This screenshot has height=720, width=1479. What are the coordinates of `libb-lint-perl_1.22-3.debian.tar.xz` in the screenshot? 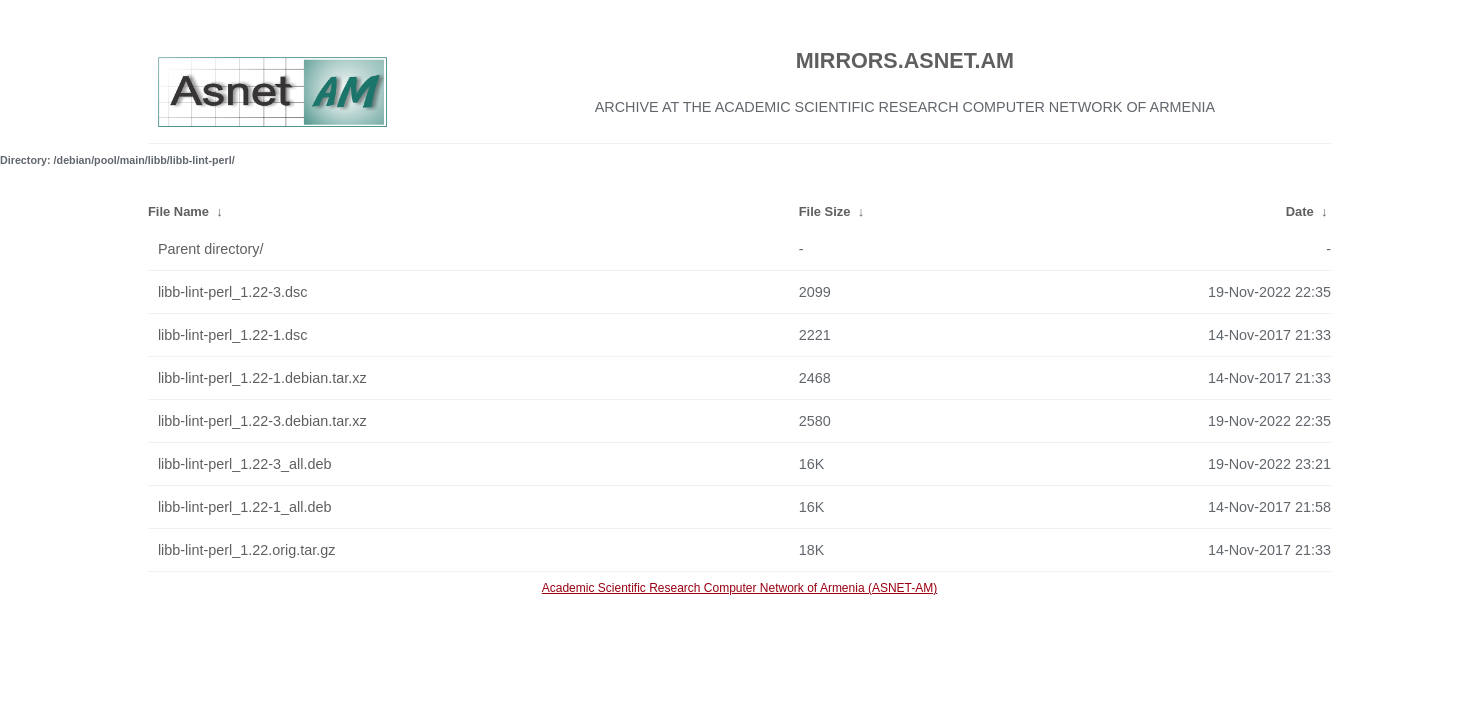 It's located at (262, 421).